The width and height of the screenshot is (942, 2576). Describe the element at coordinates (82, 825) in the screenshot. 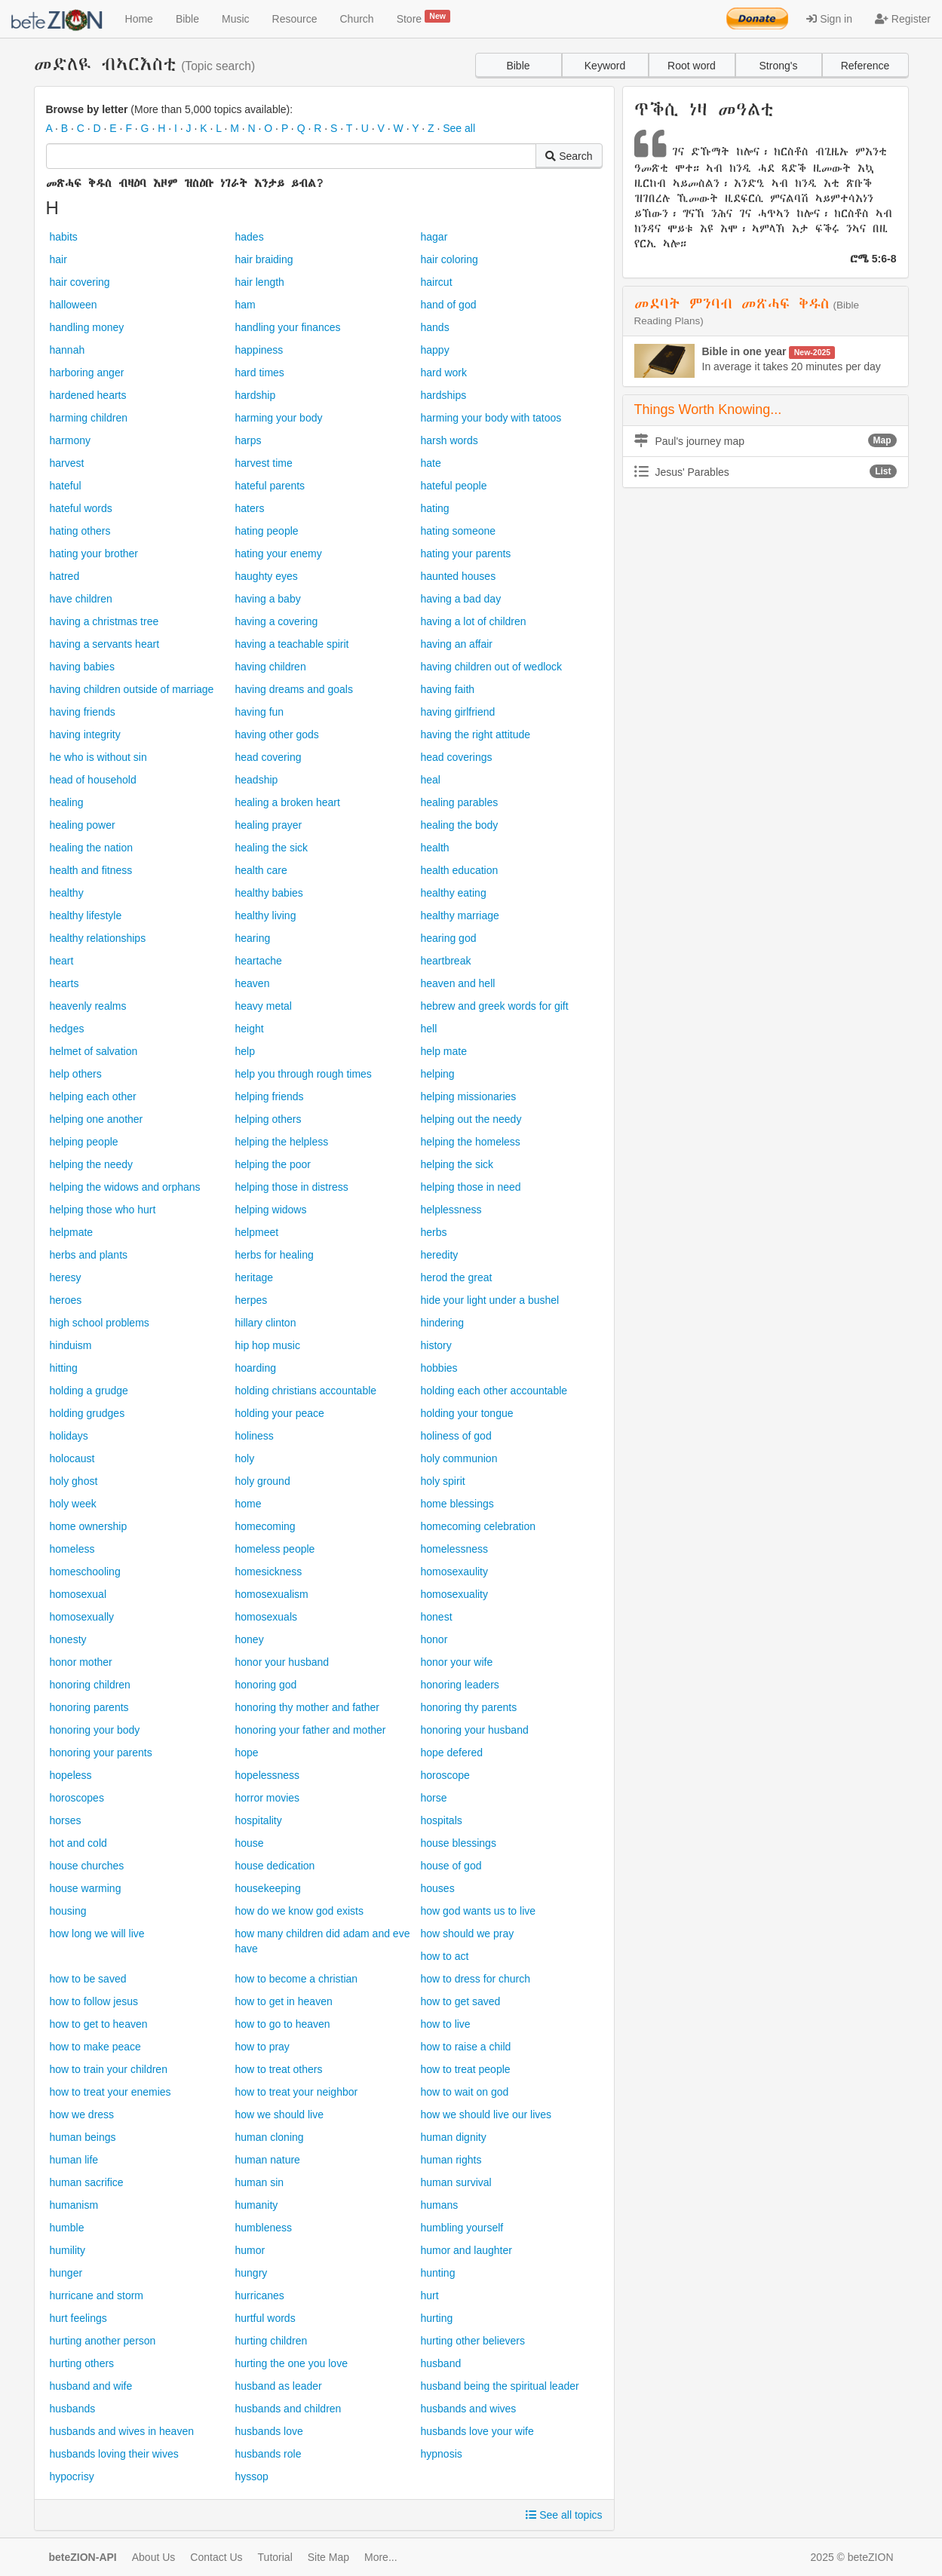

I see `healing power` at that location.